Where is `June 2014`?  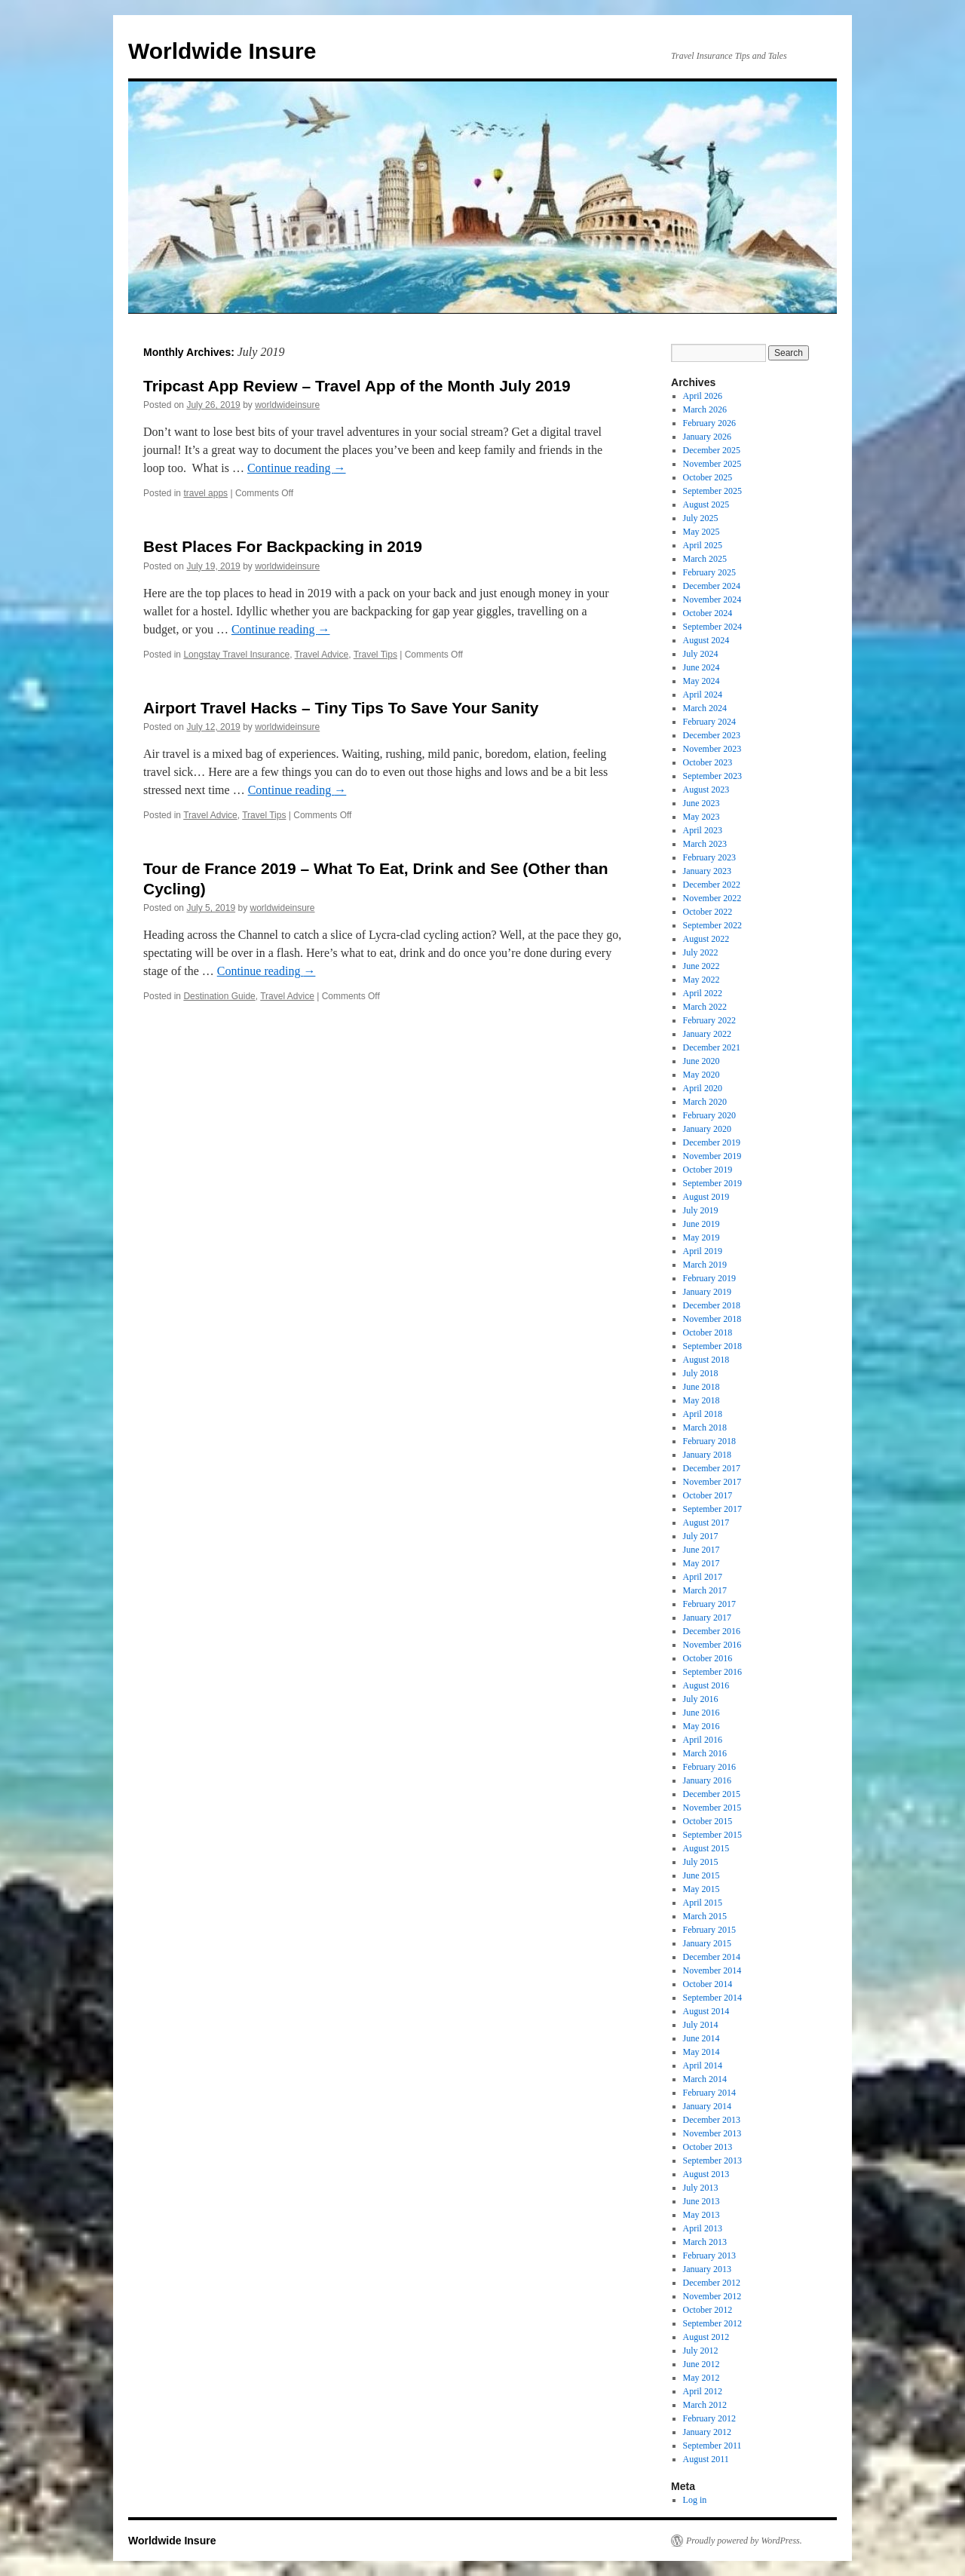 June 2014 is located at coordinates (701, 2038).